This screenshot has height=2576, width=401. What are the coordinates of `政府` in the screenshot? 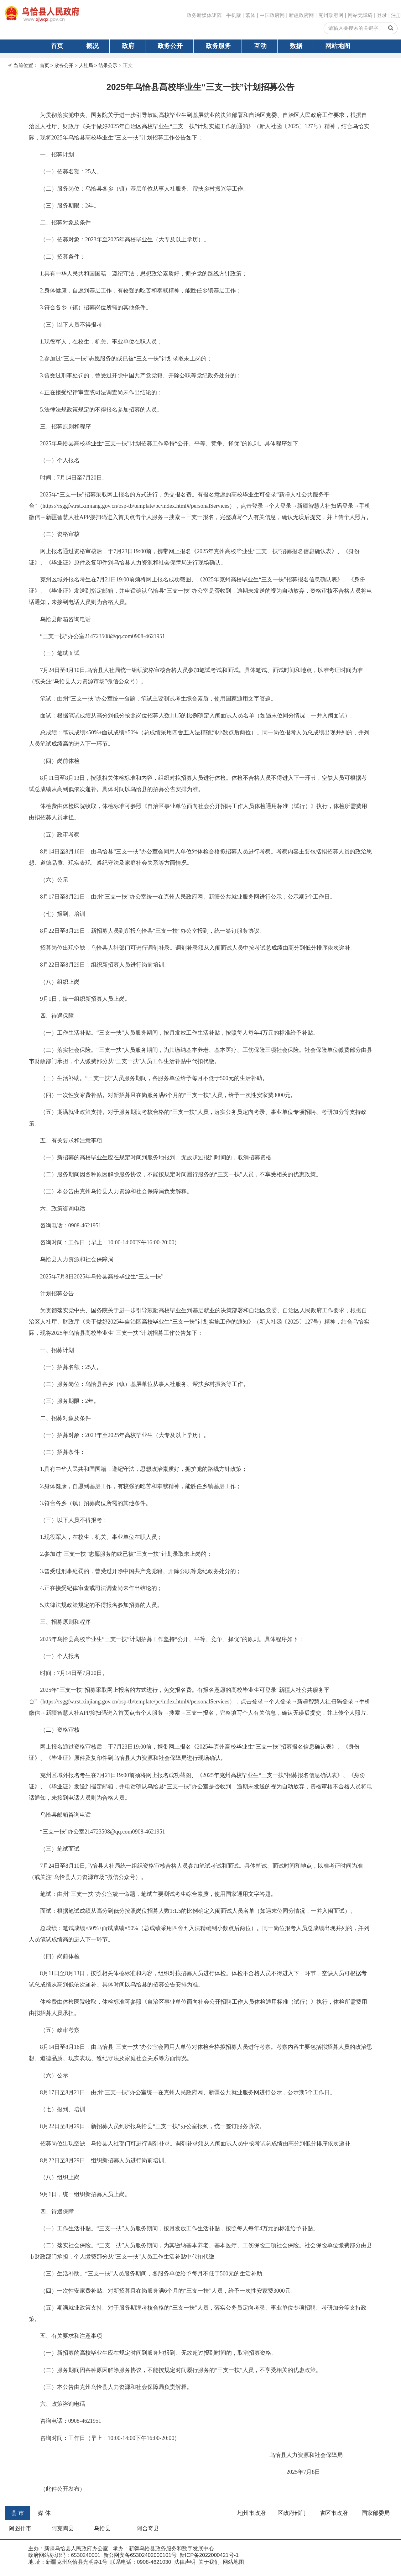 It's located at (128, 45).